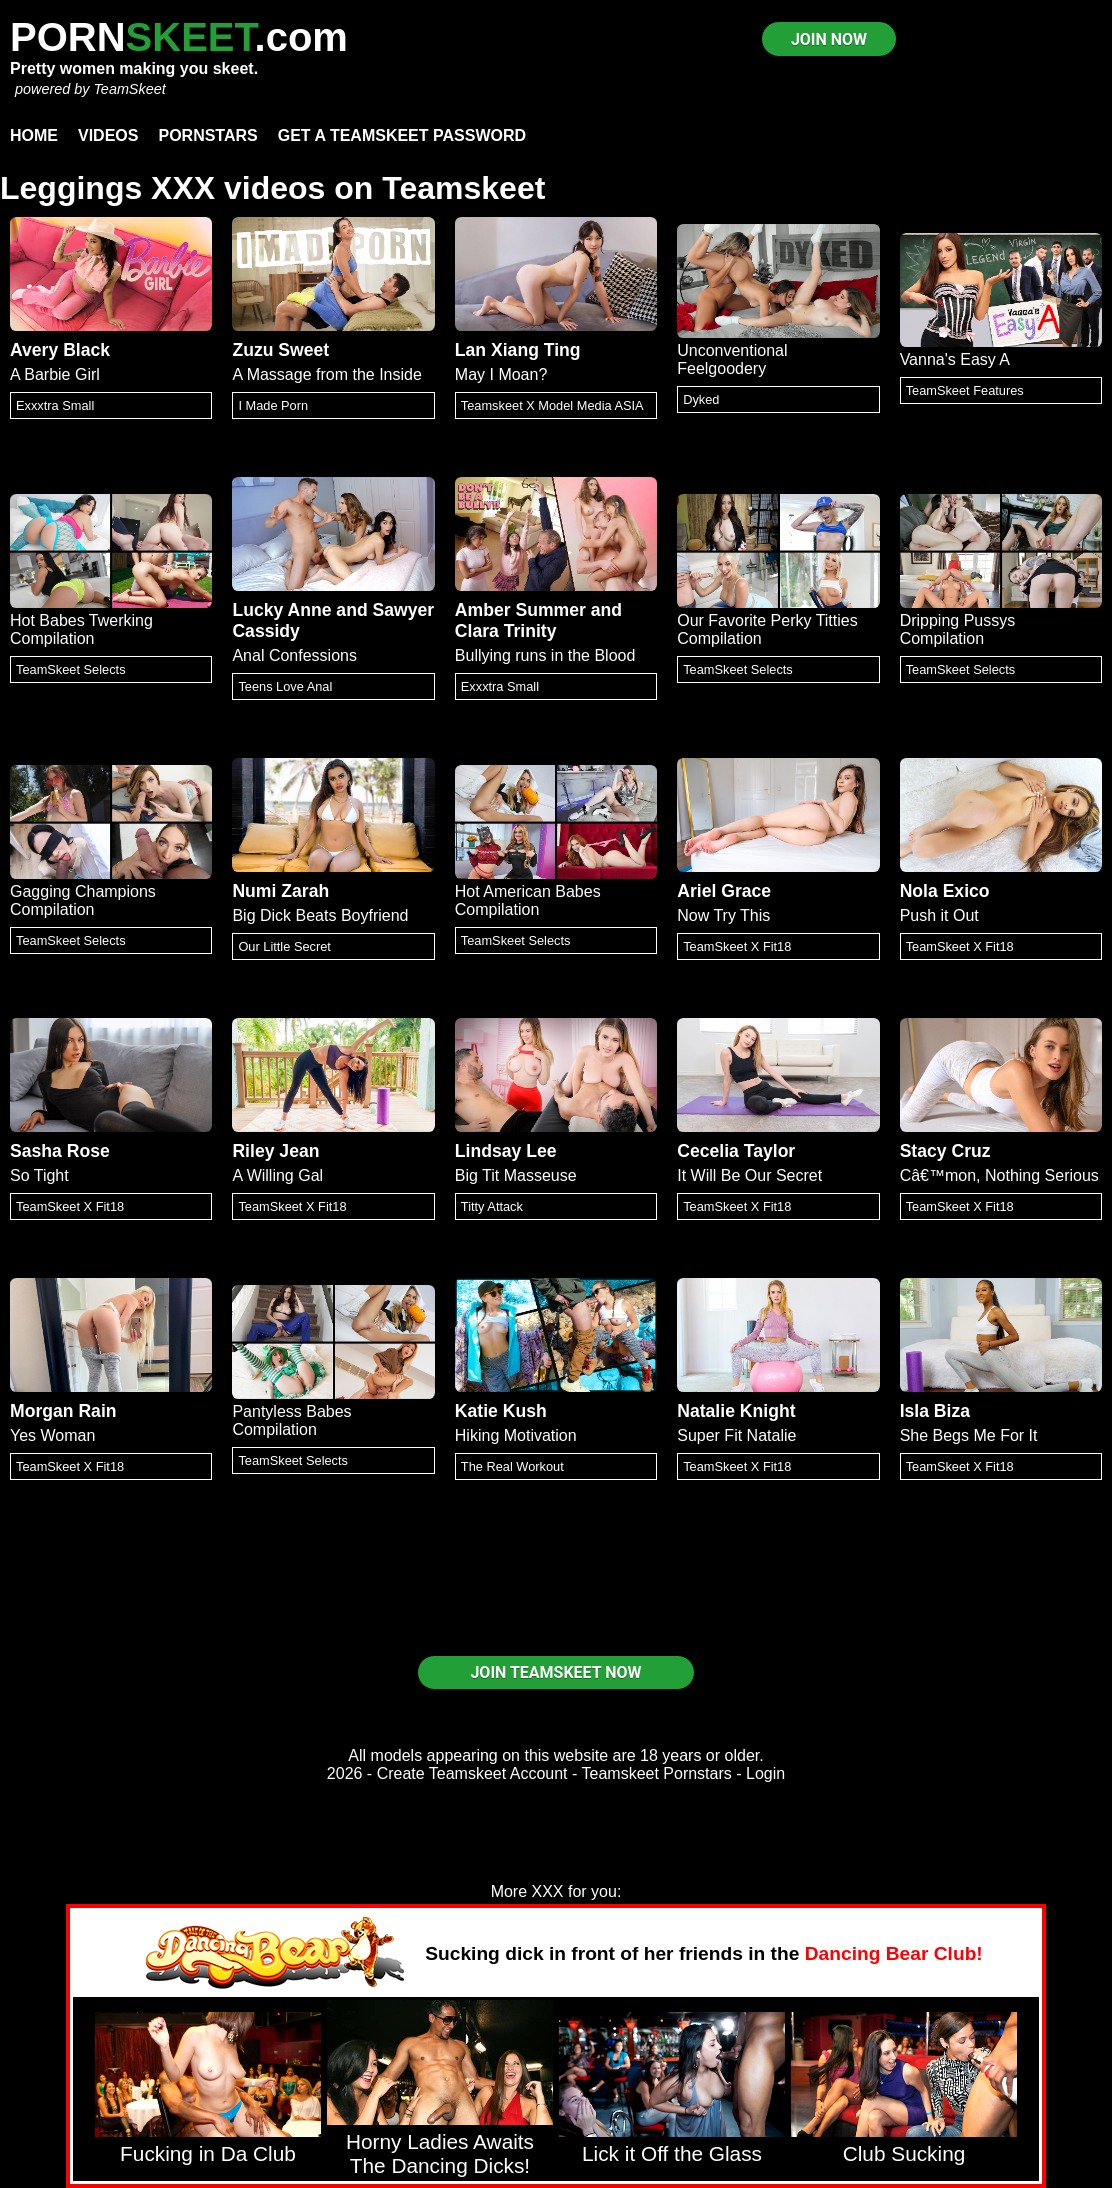 Image resolution: width=1112 pixels, height=2188 pixels. Describe the element at coordinates (552, 405) in the screenshot. I see `Teamskeet X Model Media ASIA` at that location.